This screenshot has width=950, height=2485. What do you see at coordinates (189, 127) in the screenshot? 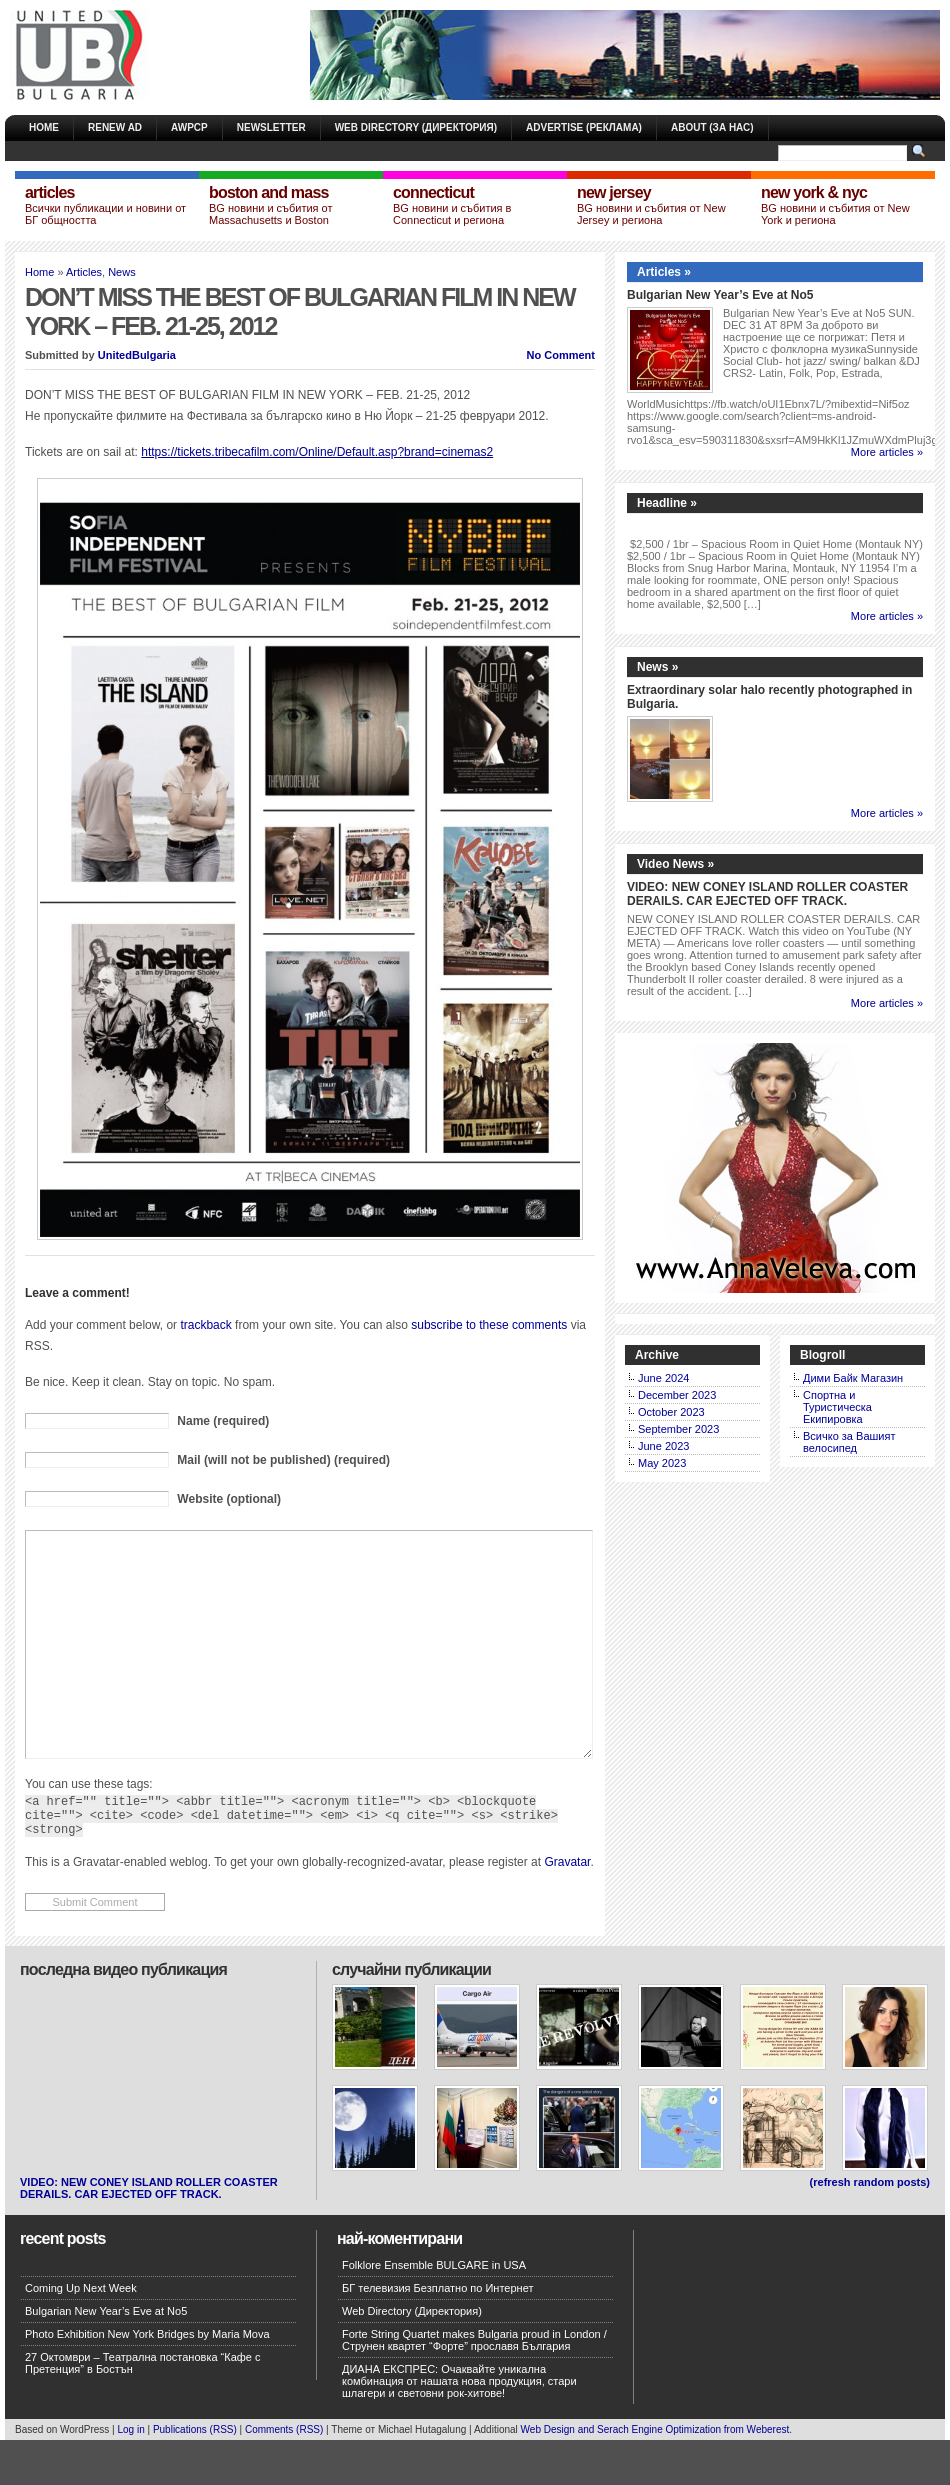
I see `AWPCP` at bounding box center [189, 127].